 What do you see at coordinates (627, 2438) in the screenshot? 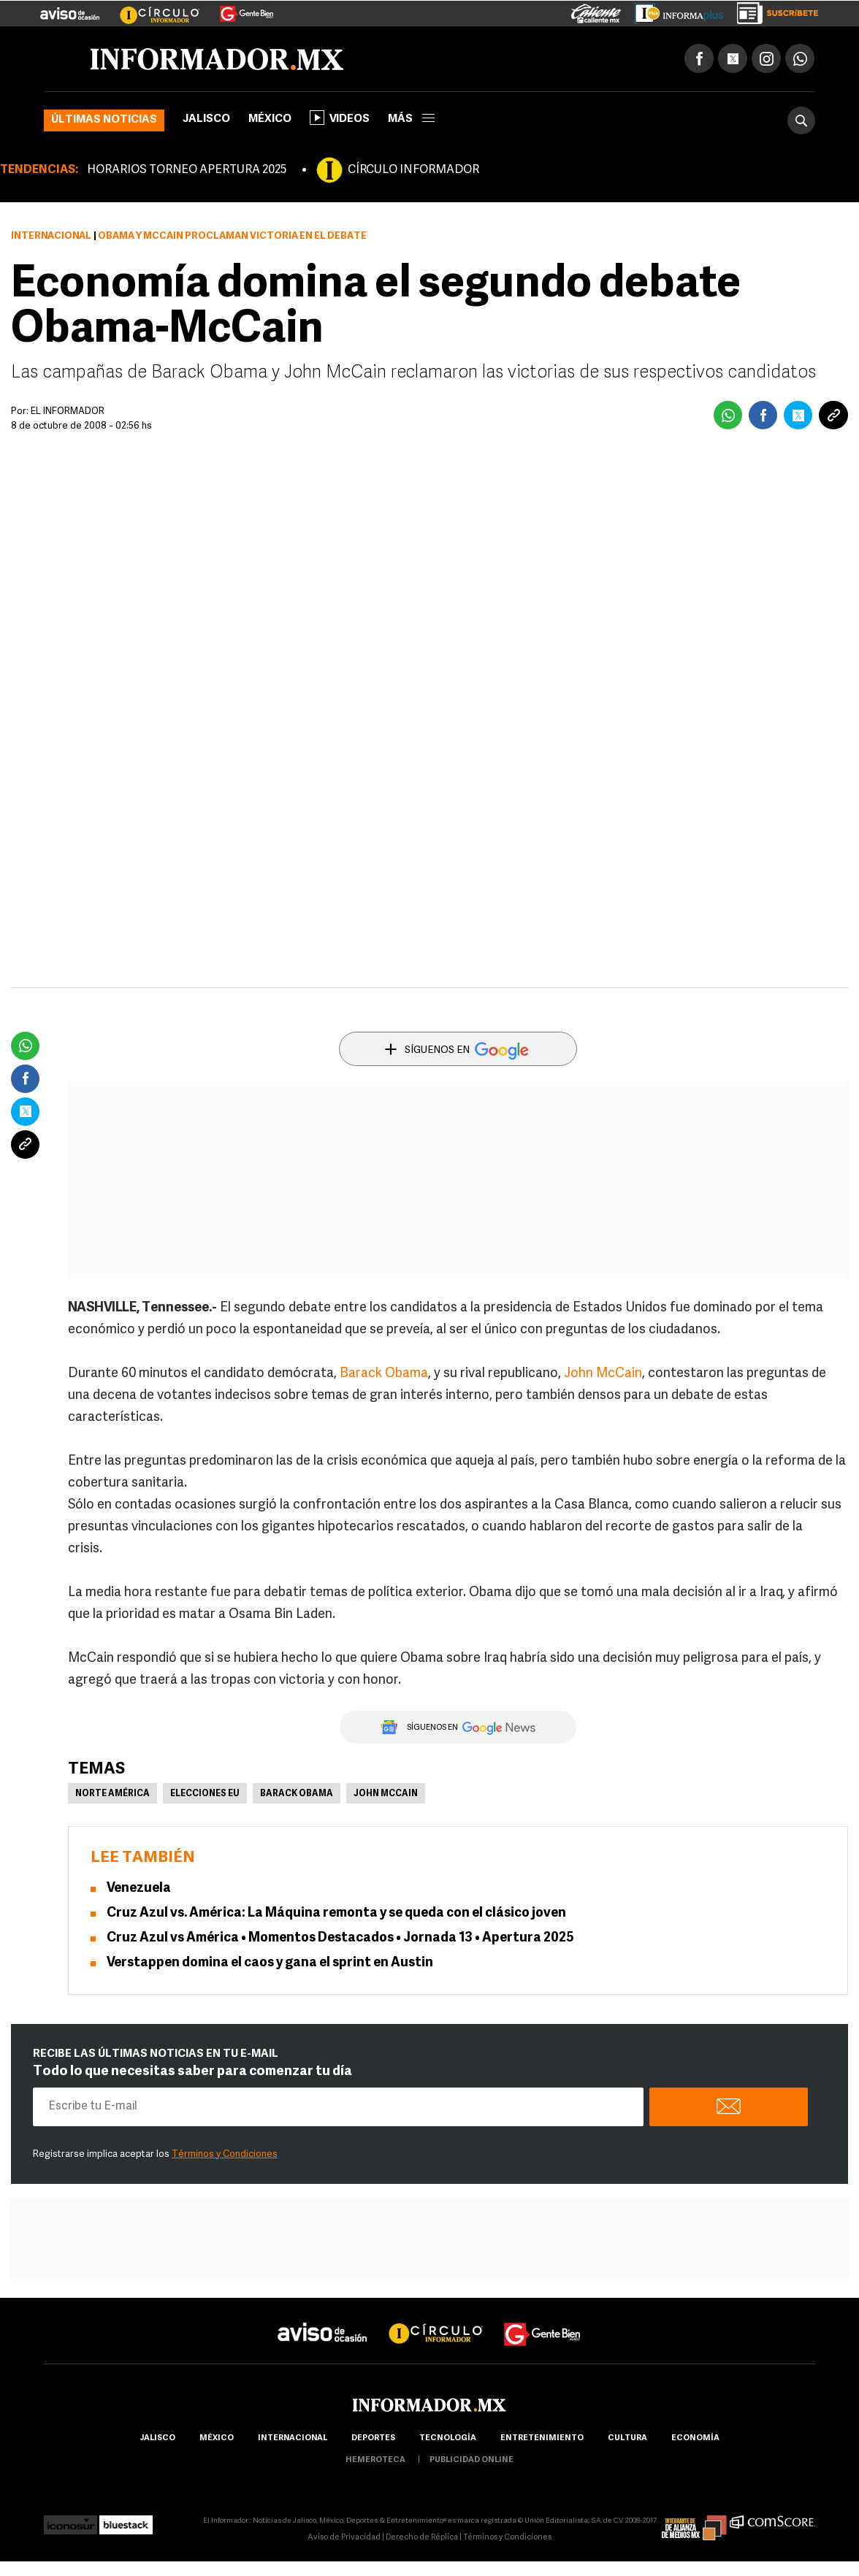
I see `cultura` at bounding box center [627, 2438].